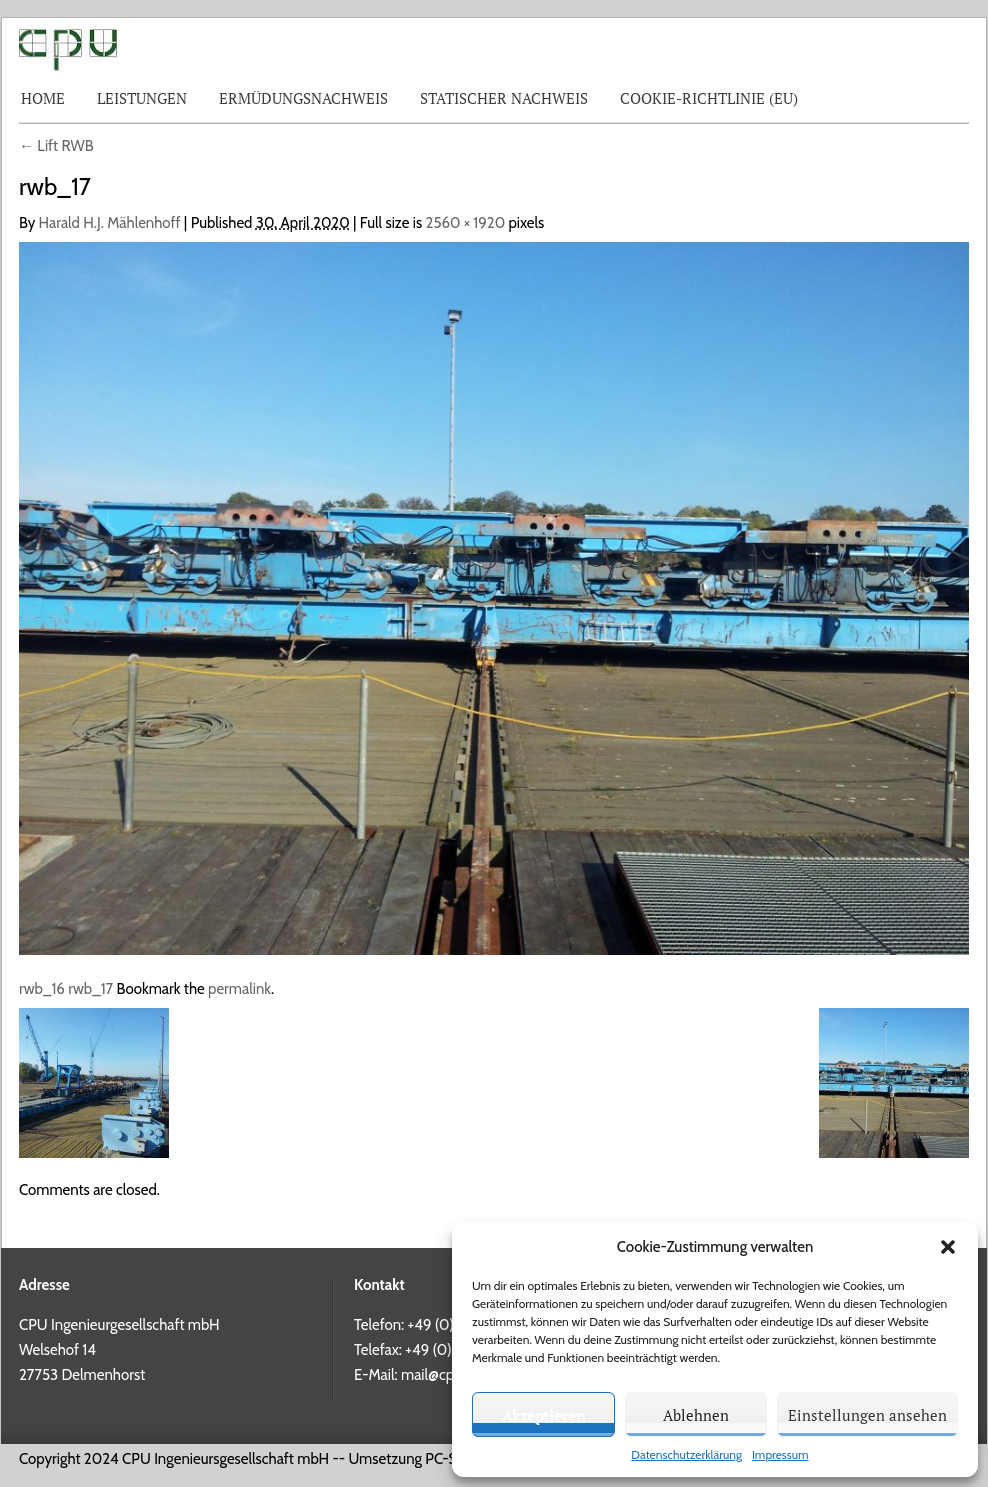 This screenshot has height=1487, width=988. Describe the element at coordinates (90, 989) in the screenshot. I see `rwb_17` at that location.